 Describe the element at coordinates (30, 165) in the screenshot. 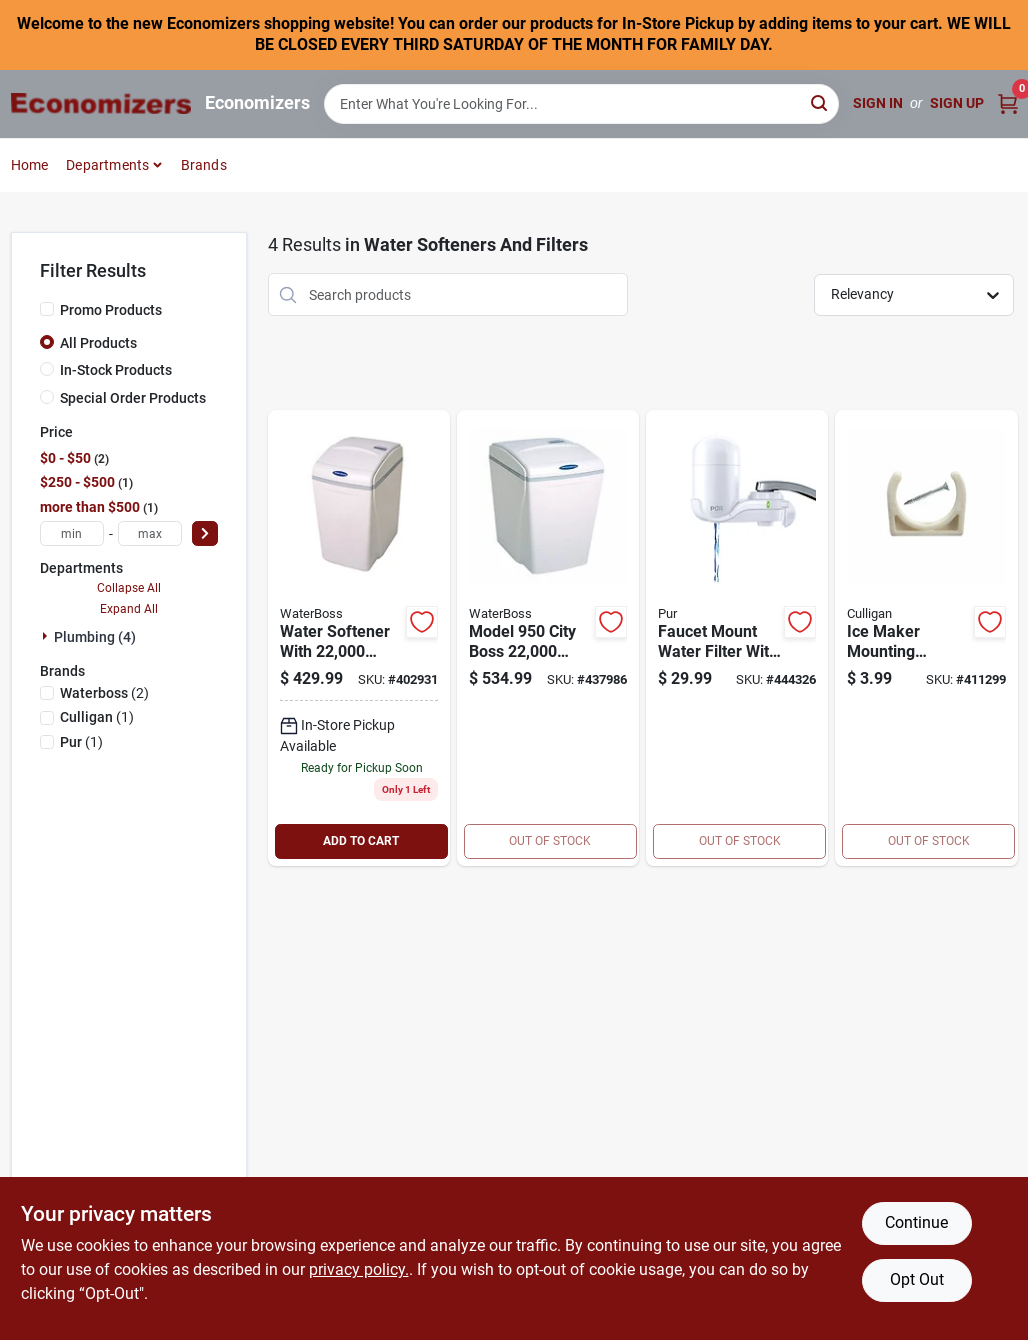

I see `Home` at that location.